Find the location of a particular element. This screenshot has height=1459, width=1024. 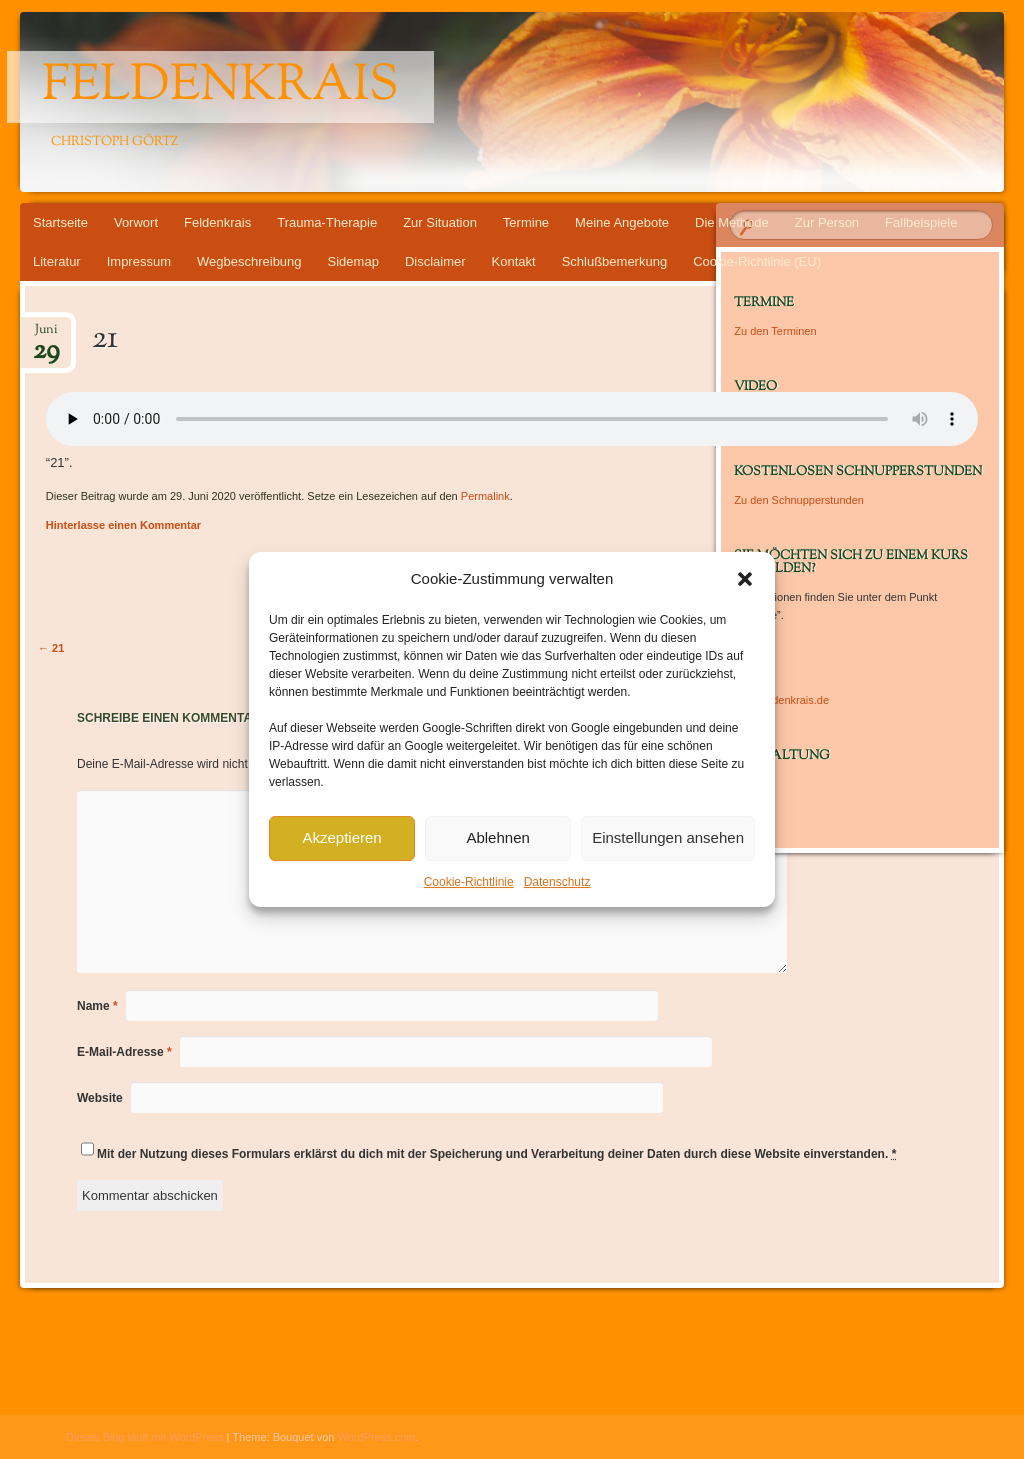

Trauma-Therapie is located at coordinates (327, 222).